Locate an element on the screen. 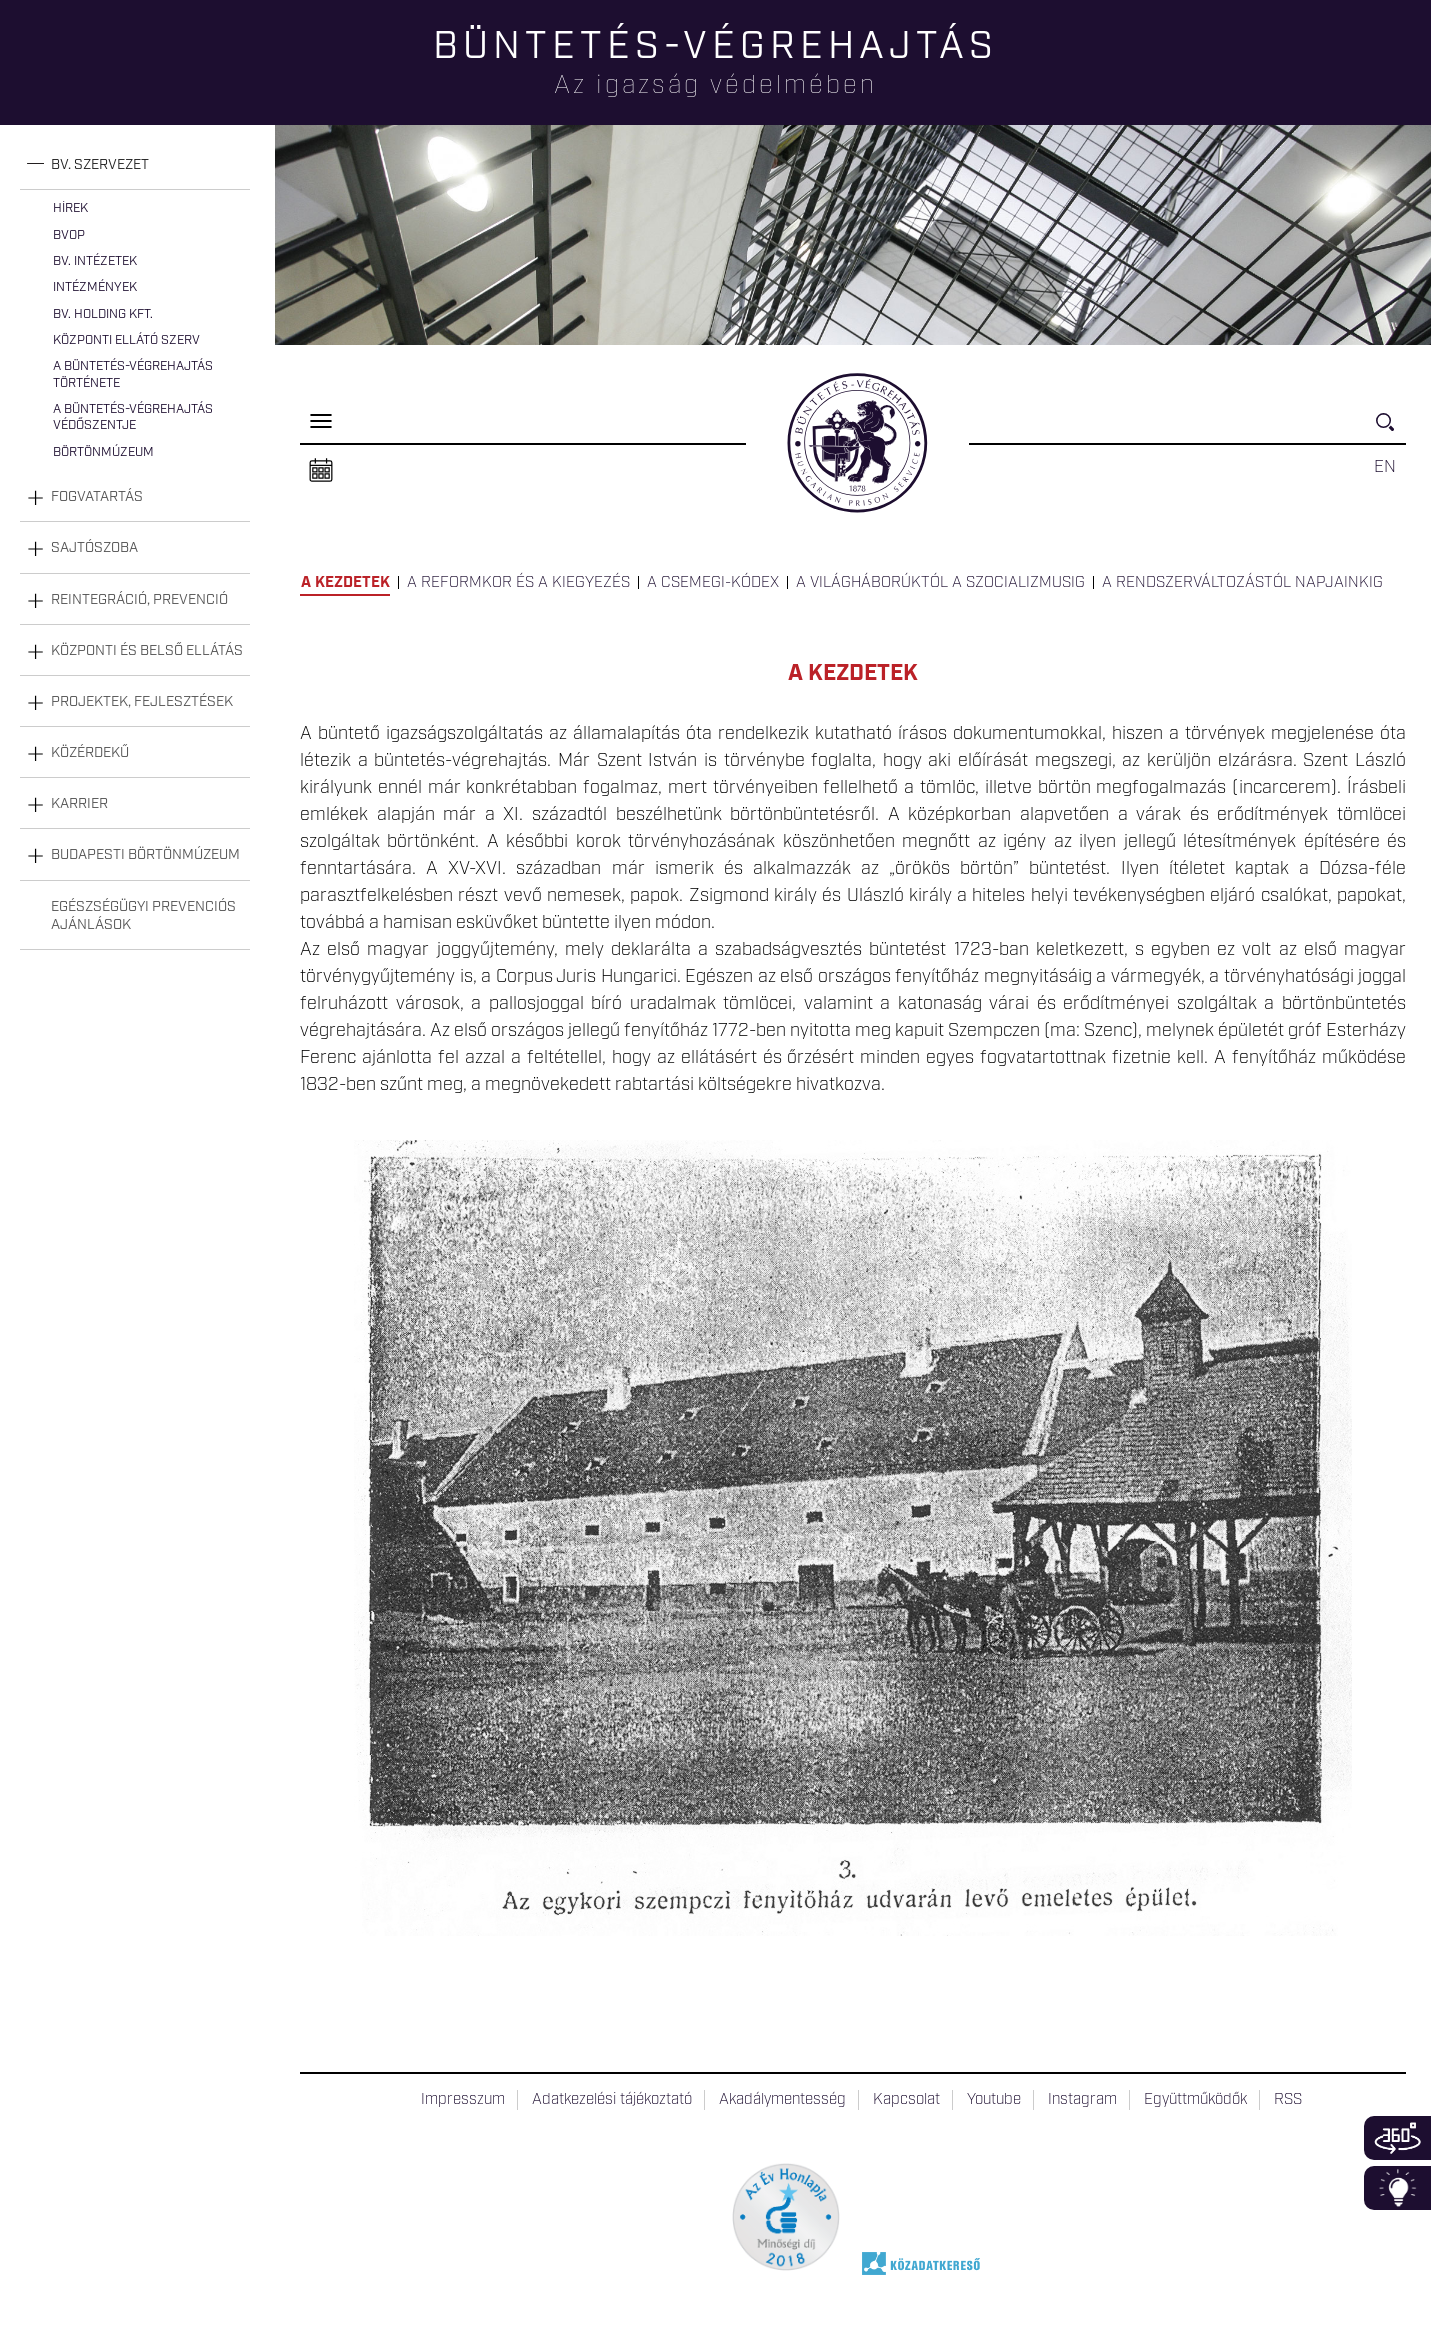 The image size is (1431, 2330). A Csemegi-kódex is located at coordinates (713, 583).